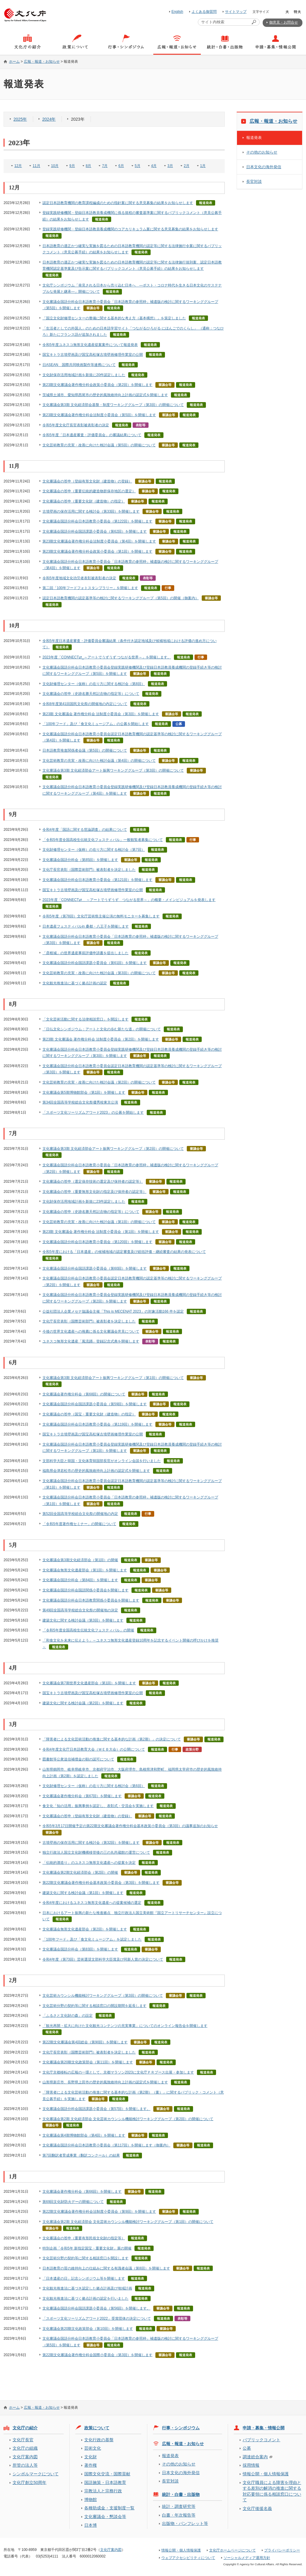  What do you see at coordinates (99, 760) in the screenshot?
I see `文化芸術教育の充実・改善に向けた検討会議（第4回）の開催について` at bounding box center [99, 760].